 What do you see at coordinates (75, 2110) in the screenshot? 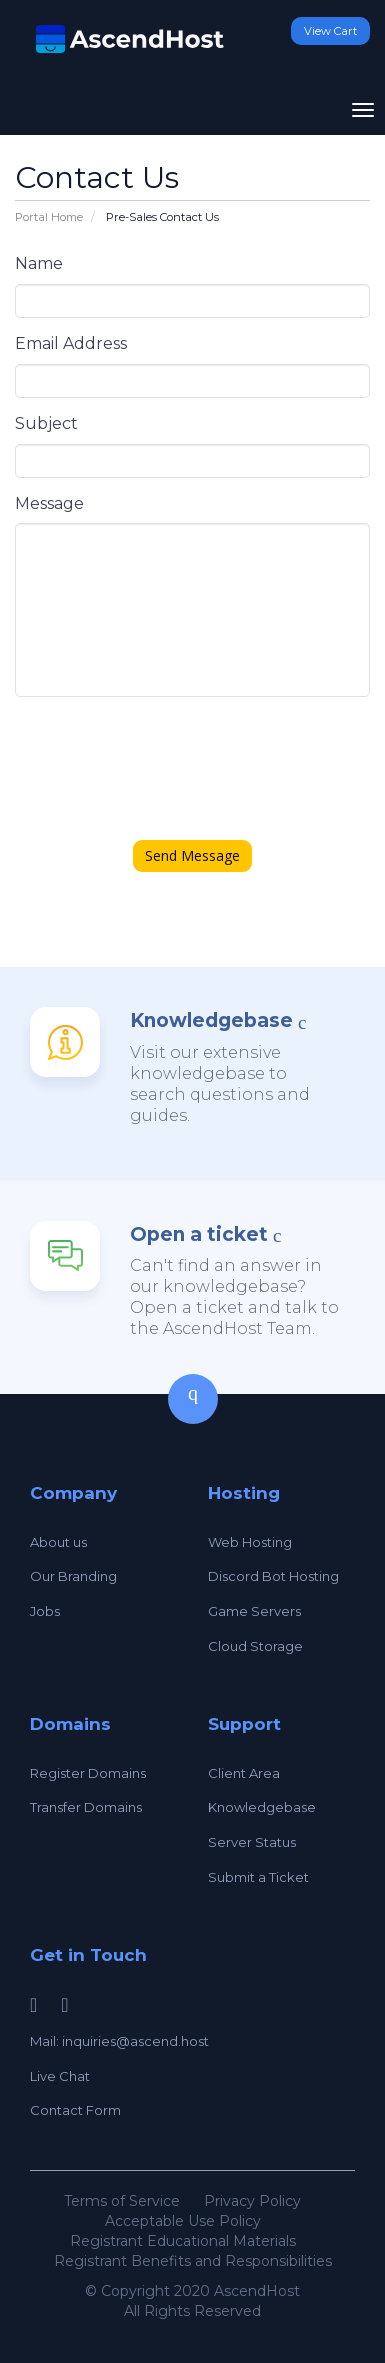
I see `Contact Form` at bounding box center [75, 2110].